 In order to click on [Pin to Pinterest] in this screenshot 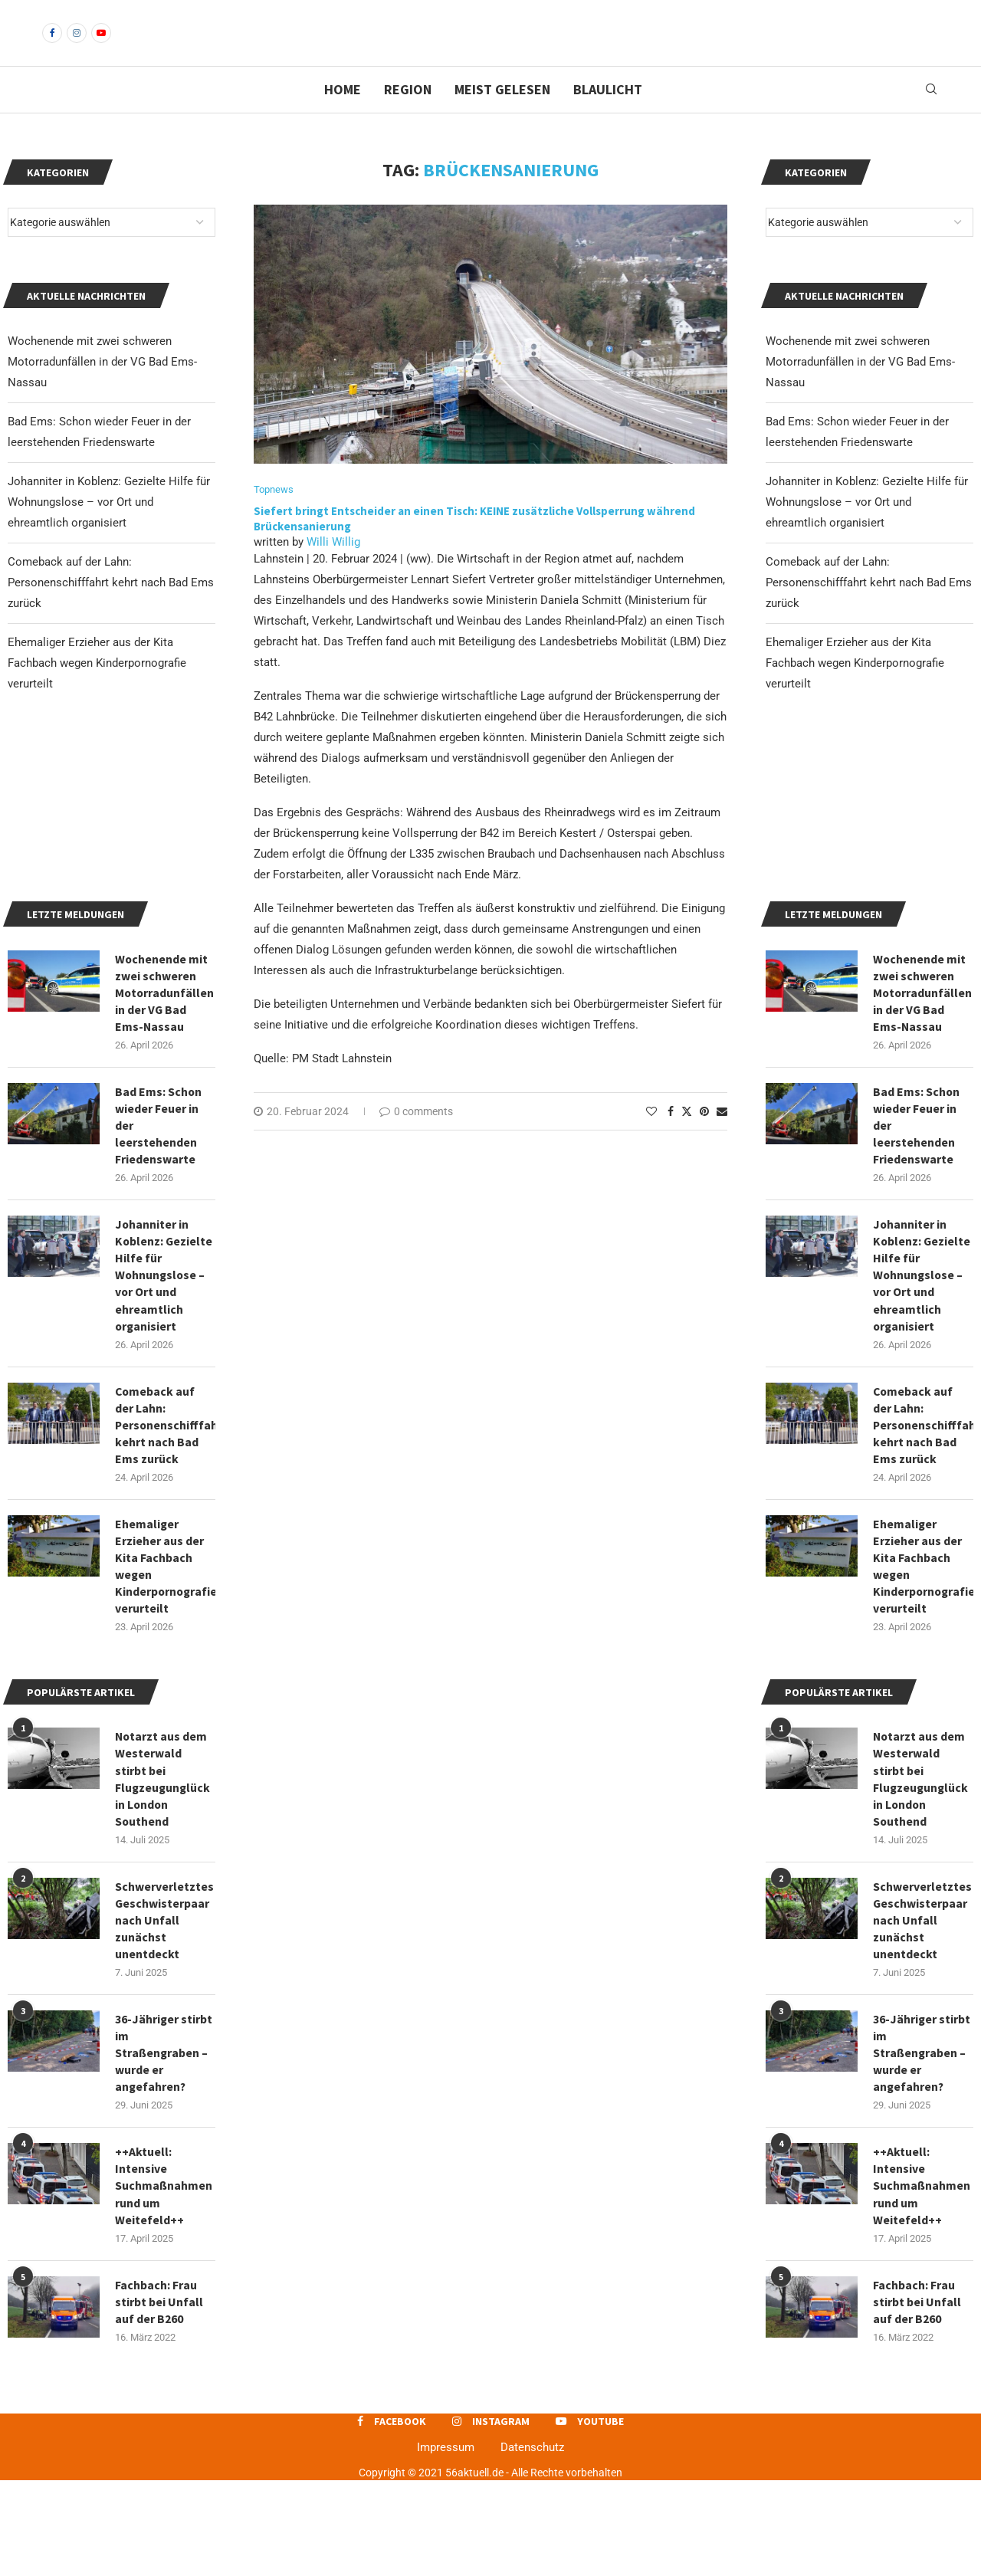, I will do `click(704, 1137)`.